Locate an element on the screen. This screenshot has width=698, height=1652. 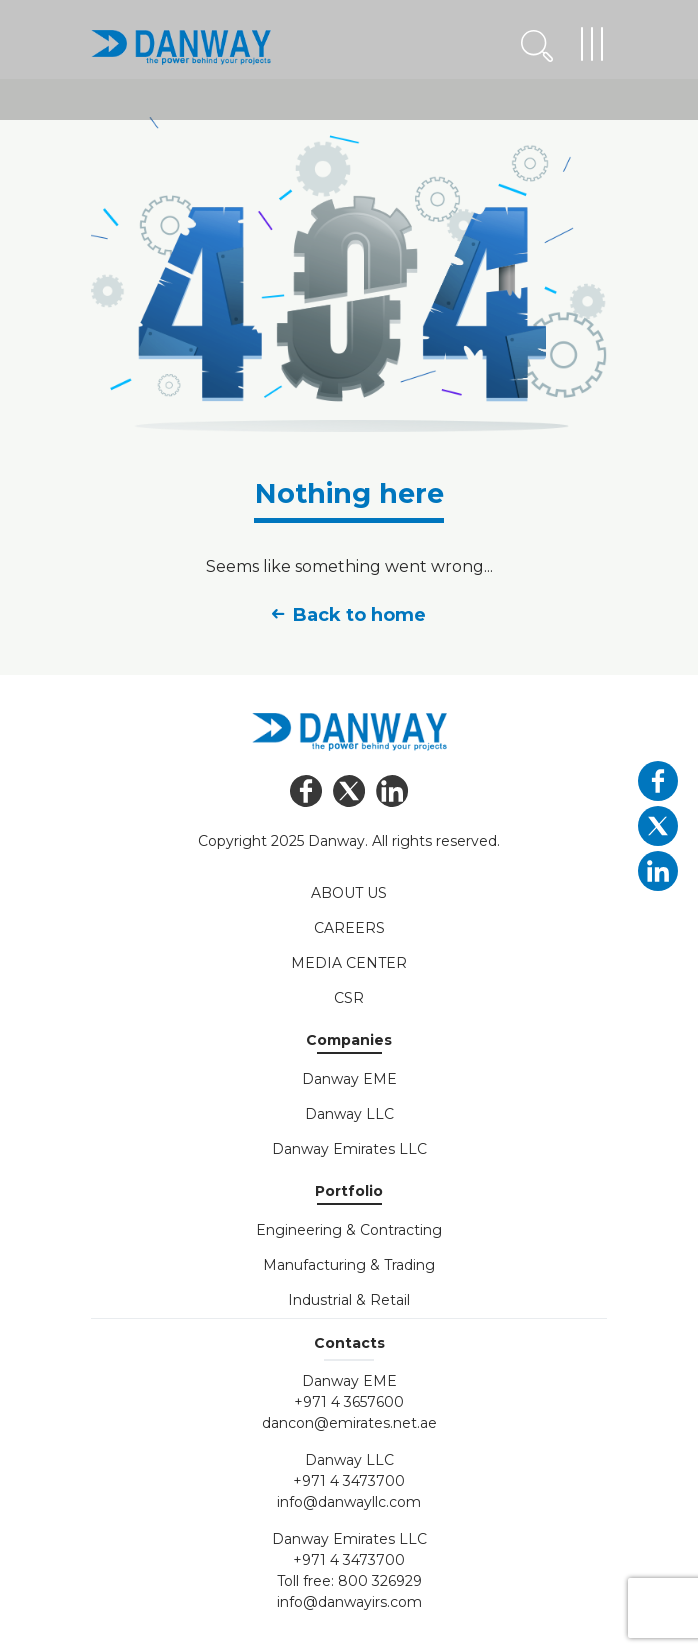
+971 4 3657600 is located at coordinates (349, 1402).